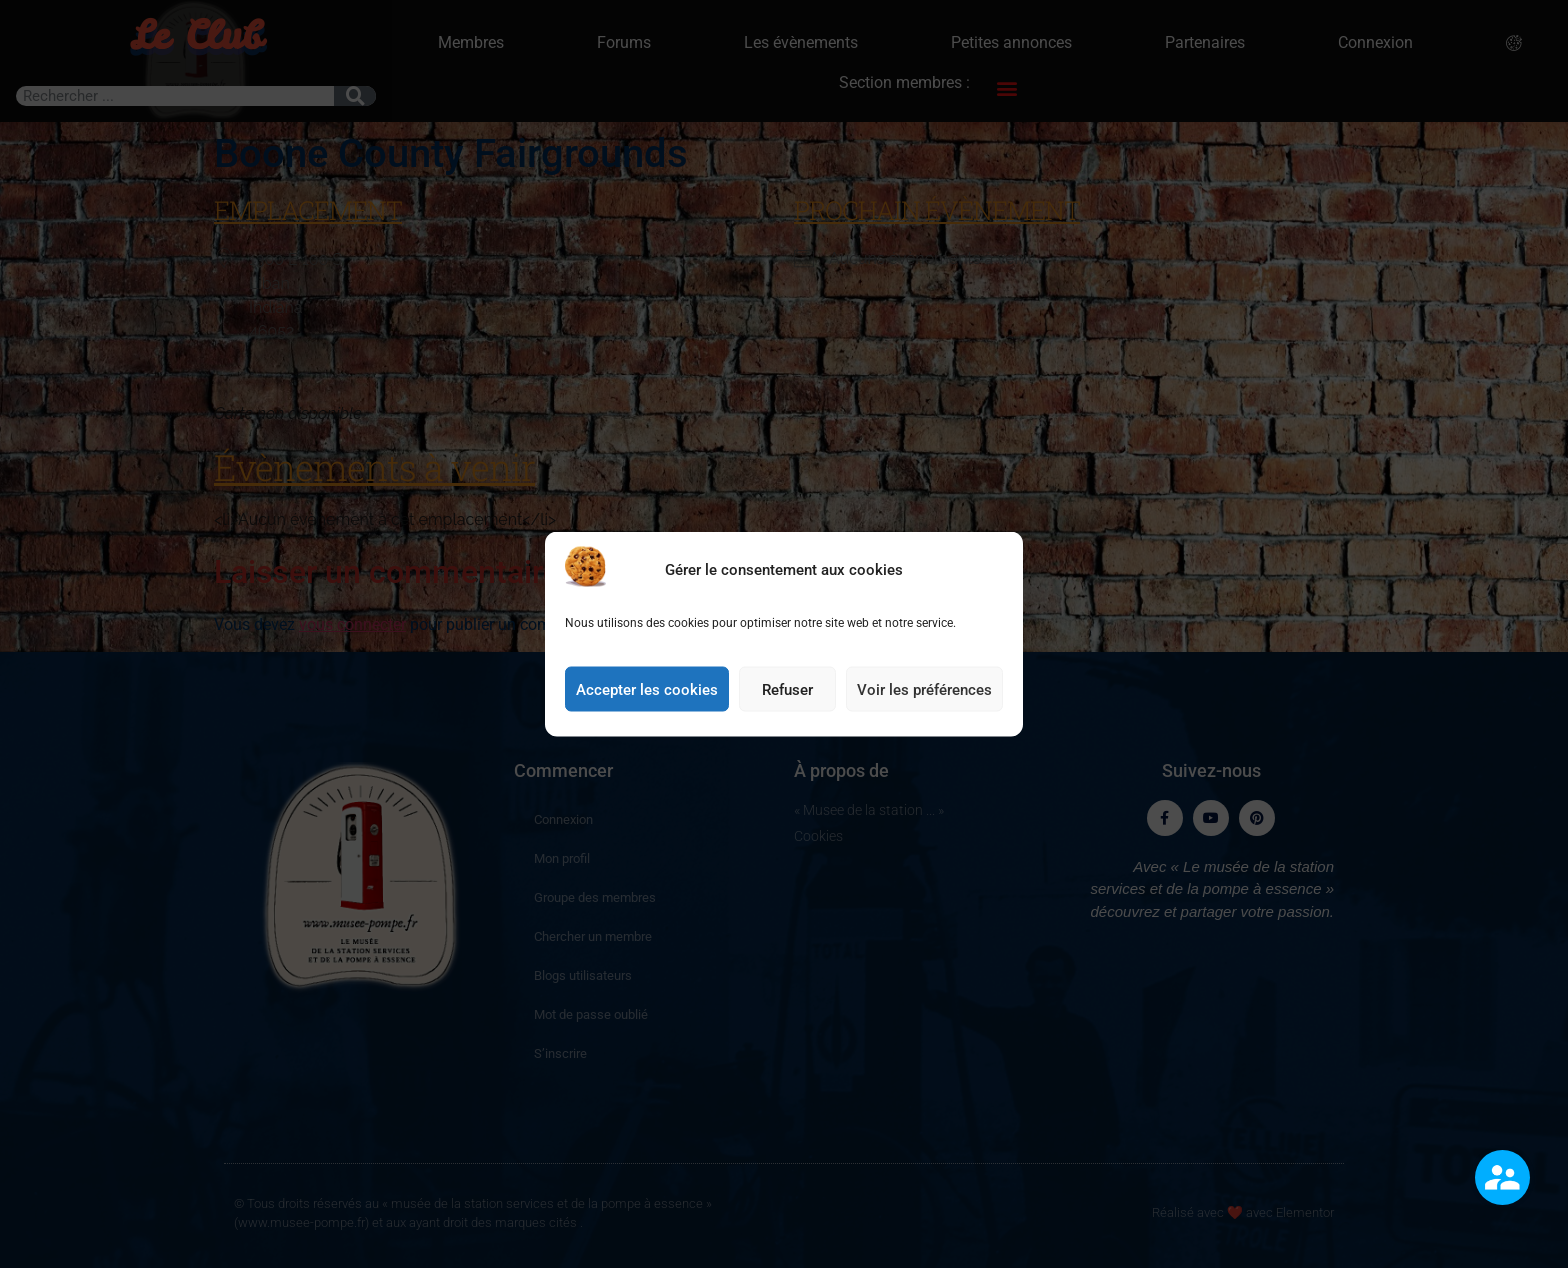 This screenshot has height=1268, width=1568. Describe the element at coordinates (647, 699) in the screenshot. I see `Accepter les cookies` at that location.